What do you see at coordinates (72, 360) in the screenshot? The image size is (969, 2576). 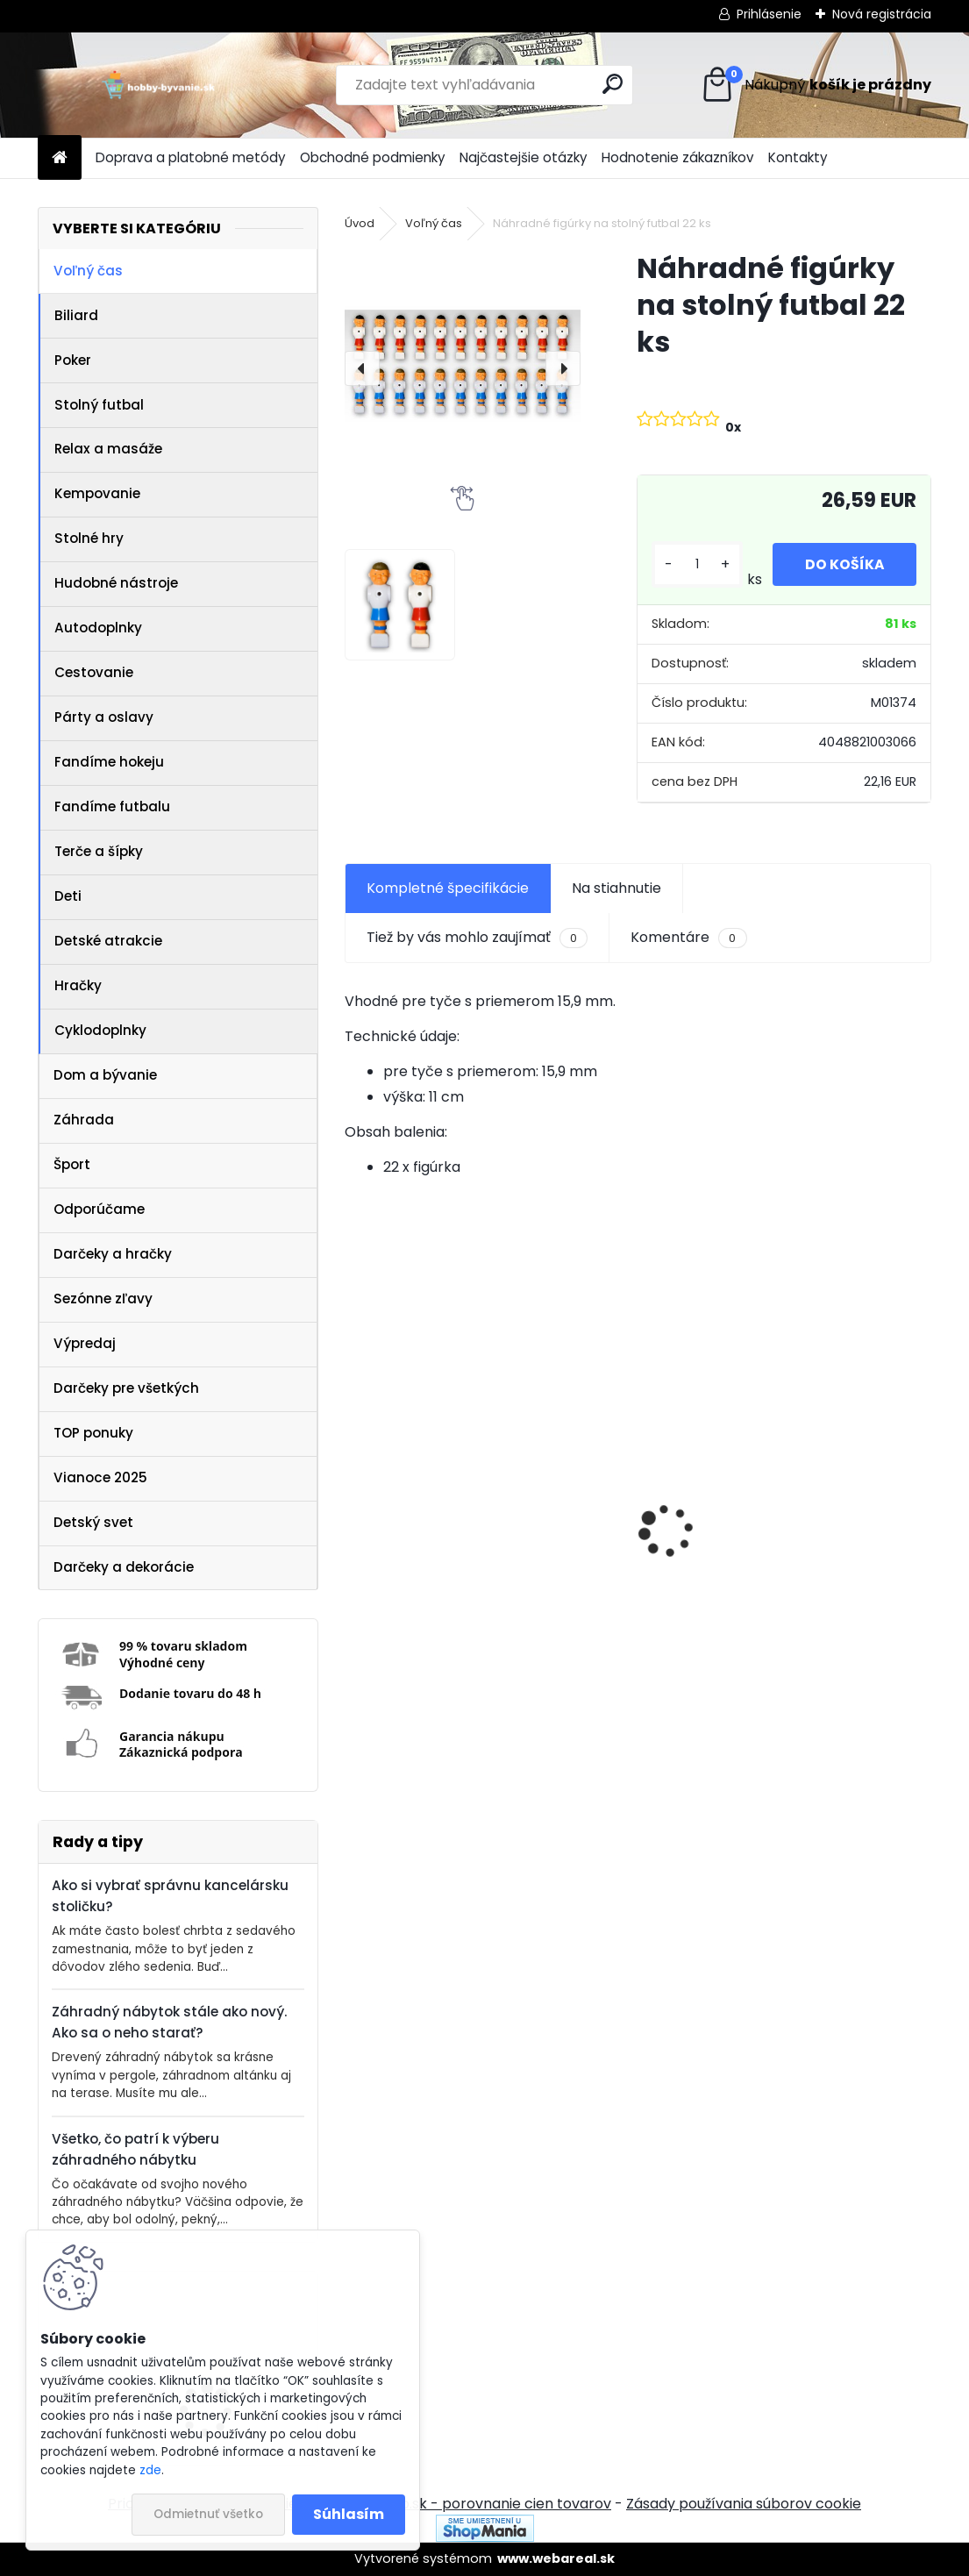 I see `Poker` at bounding box center [72, 360].